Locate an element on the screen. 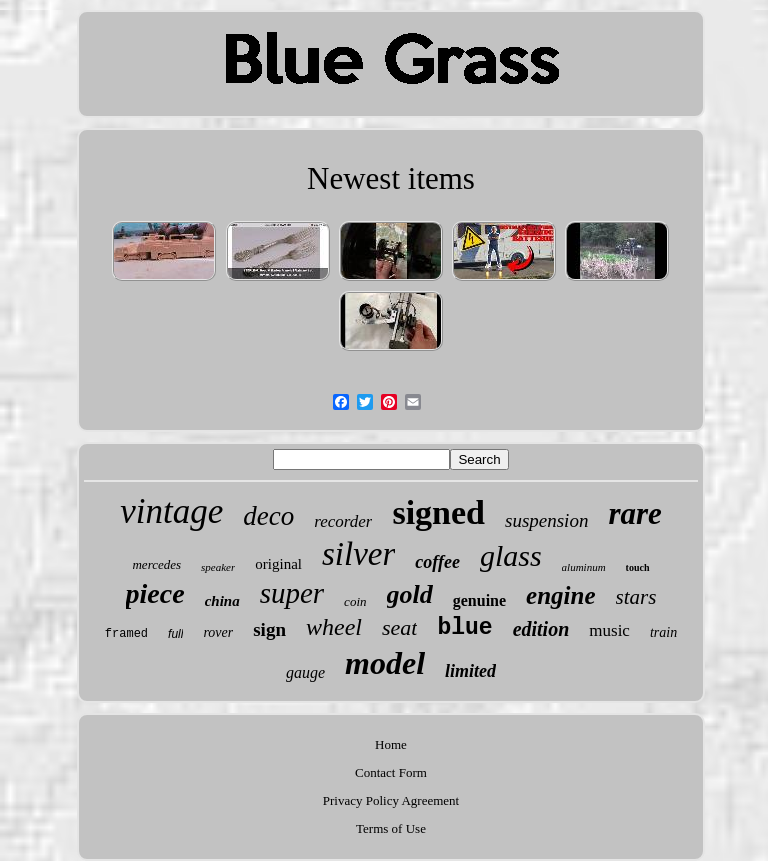  silver is located at coordinates (358, 554).